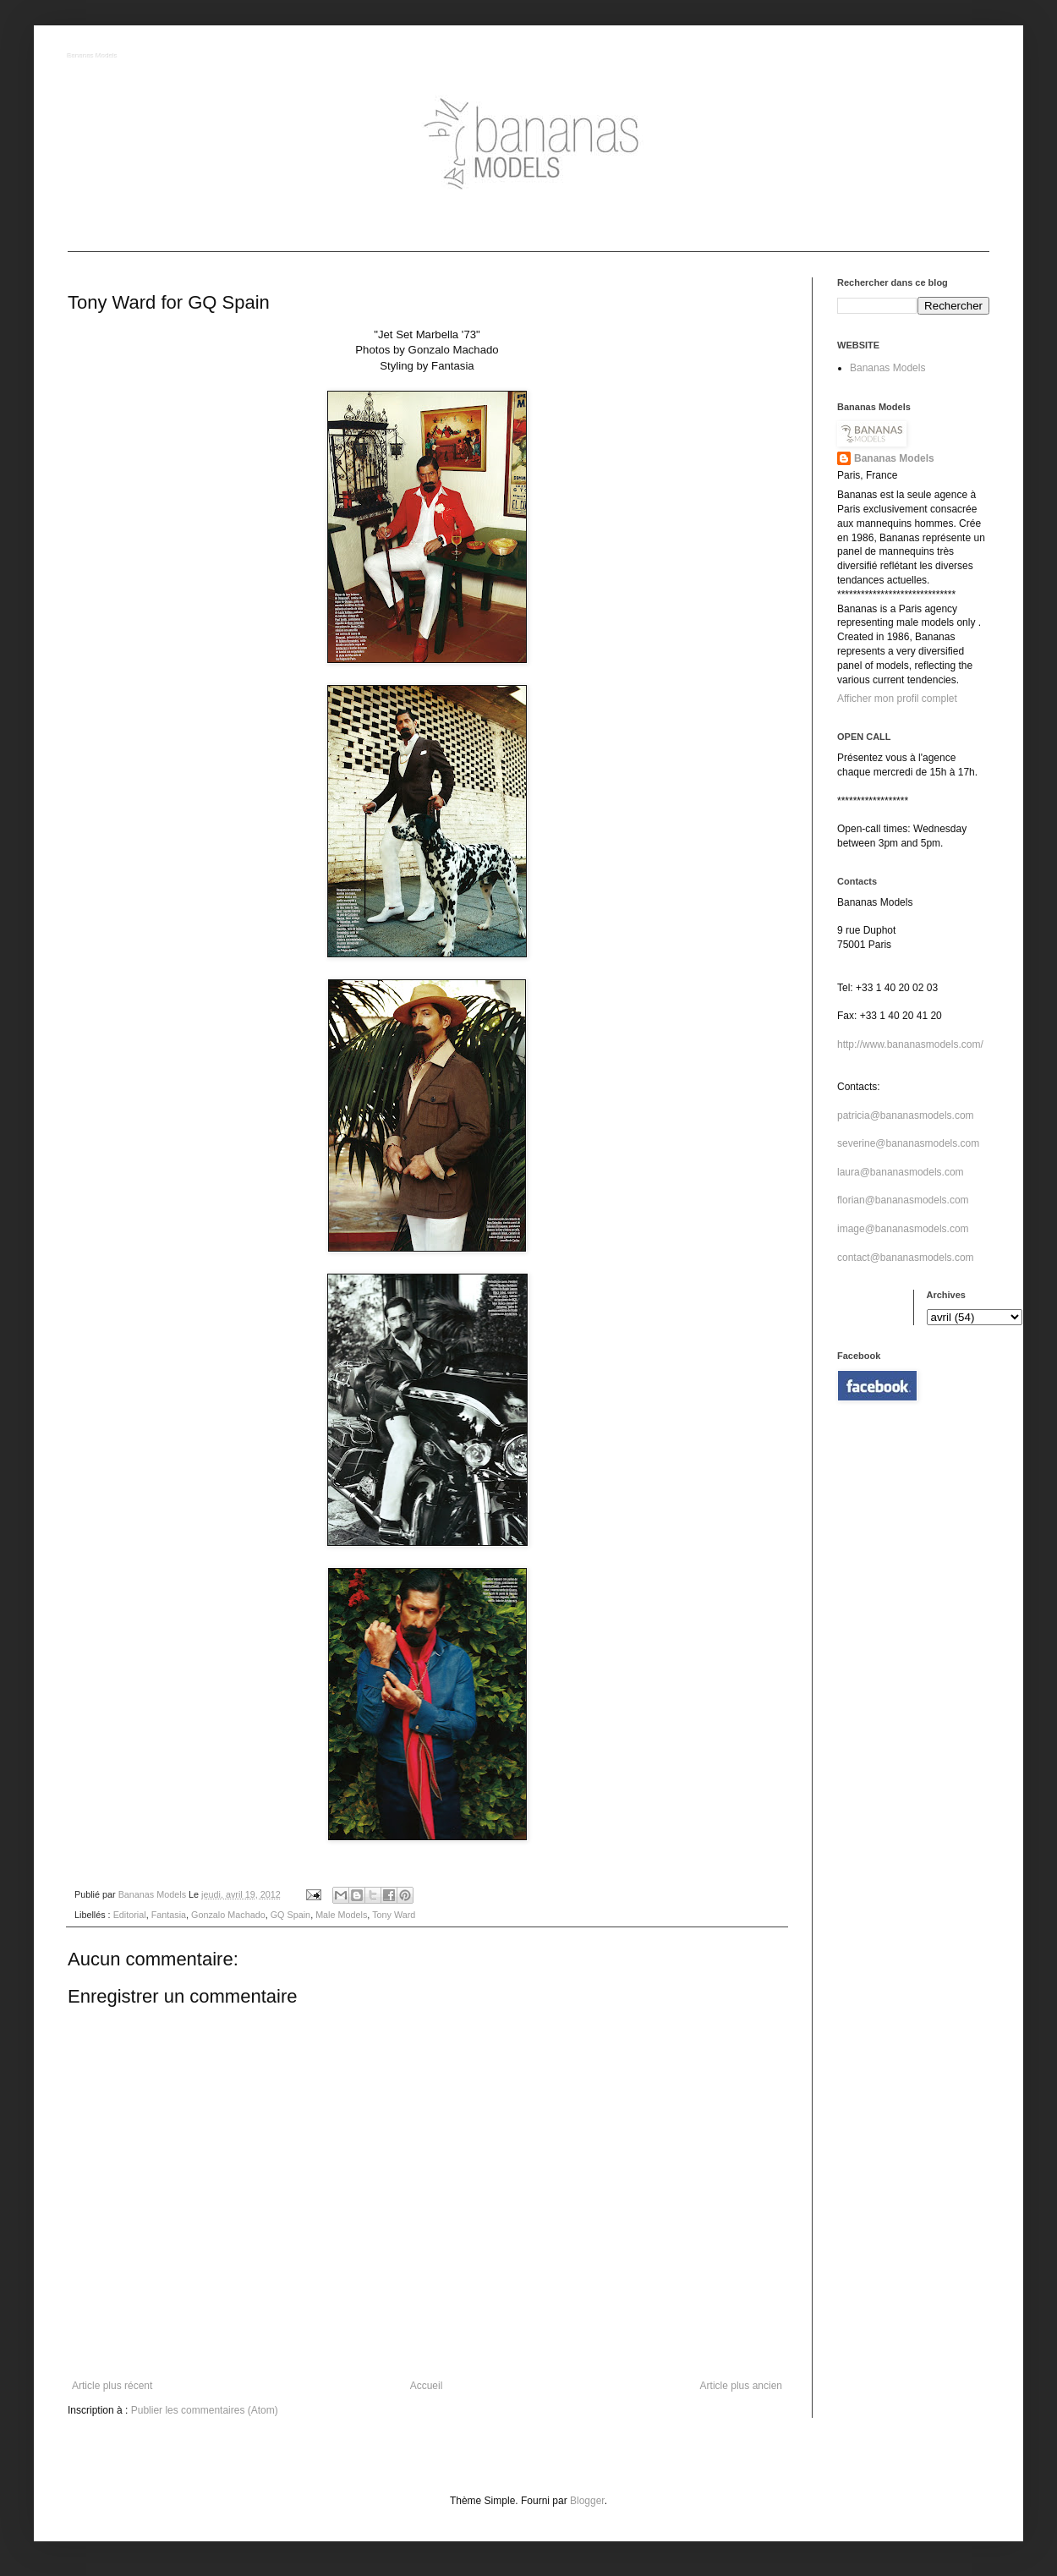 The width and height of the screenshot is (1057, 2576). I want to click on image@bananasmodels.com, so click(903, 1229).